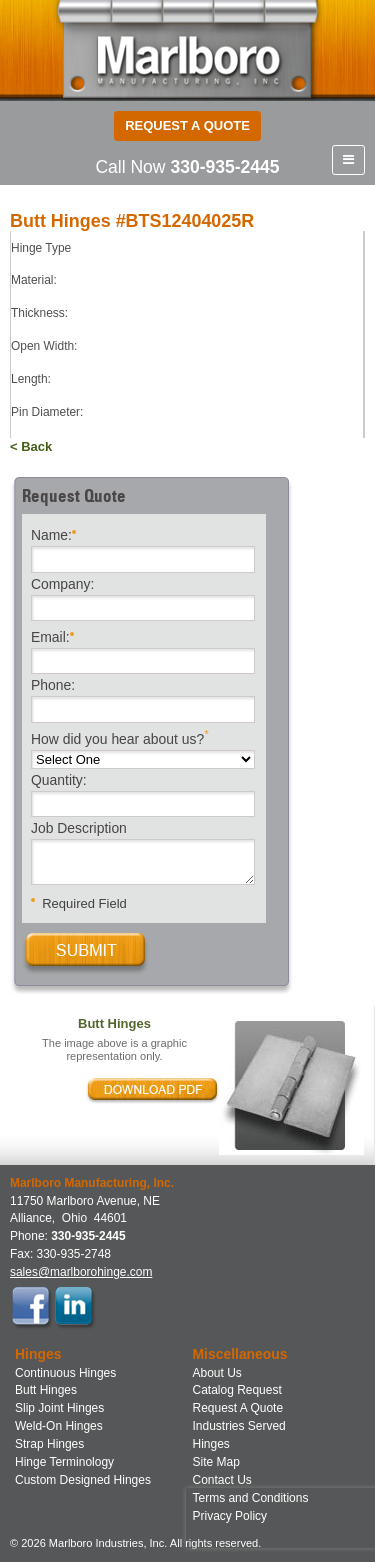 This screenshot has width=375, height=1562. I want to click on Request a Quote, so click(187, 125).